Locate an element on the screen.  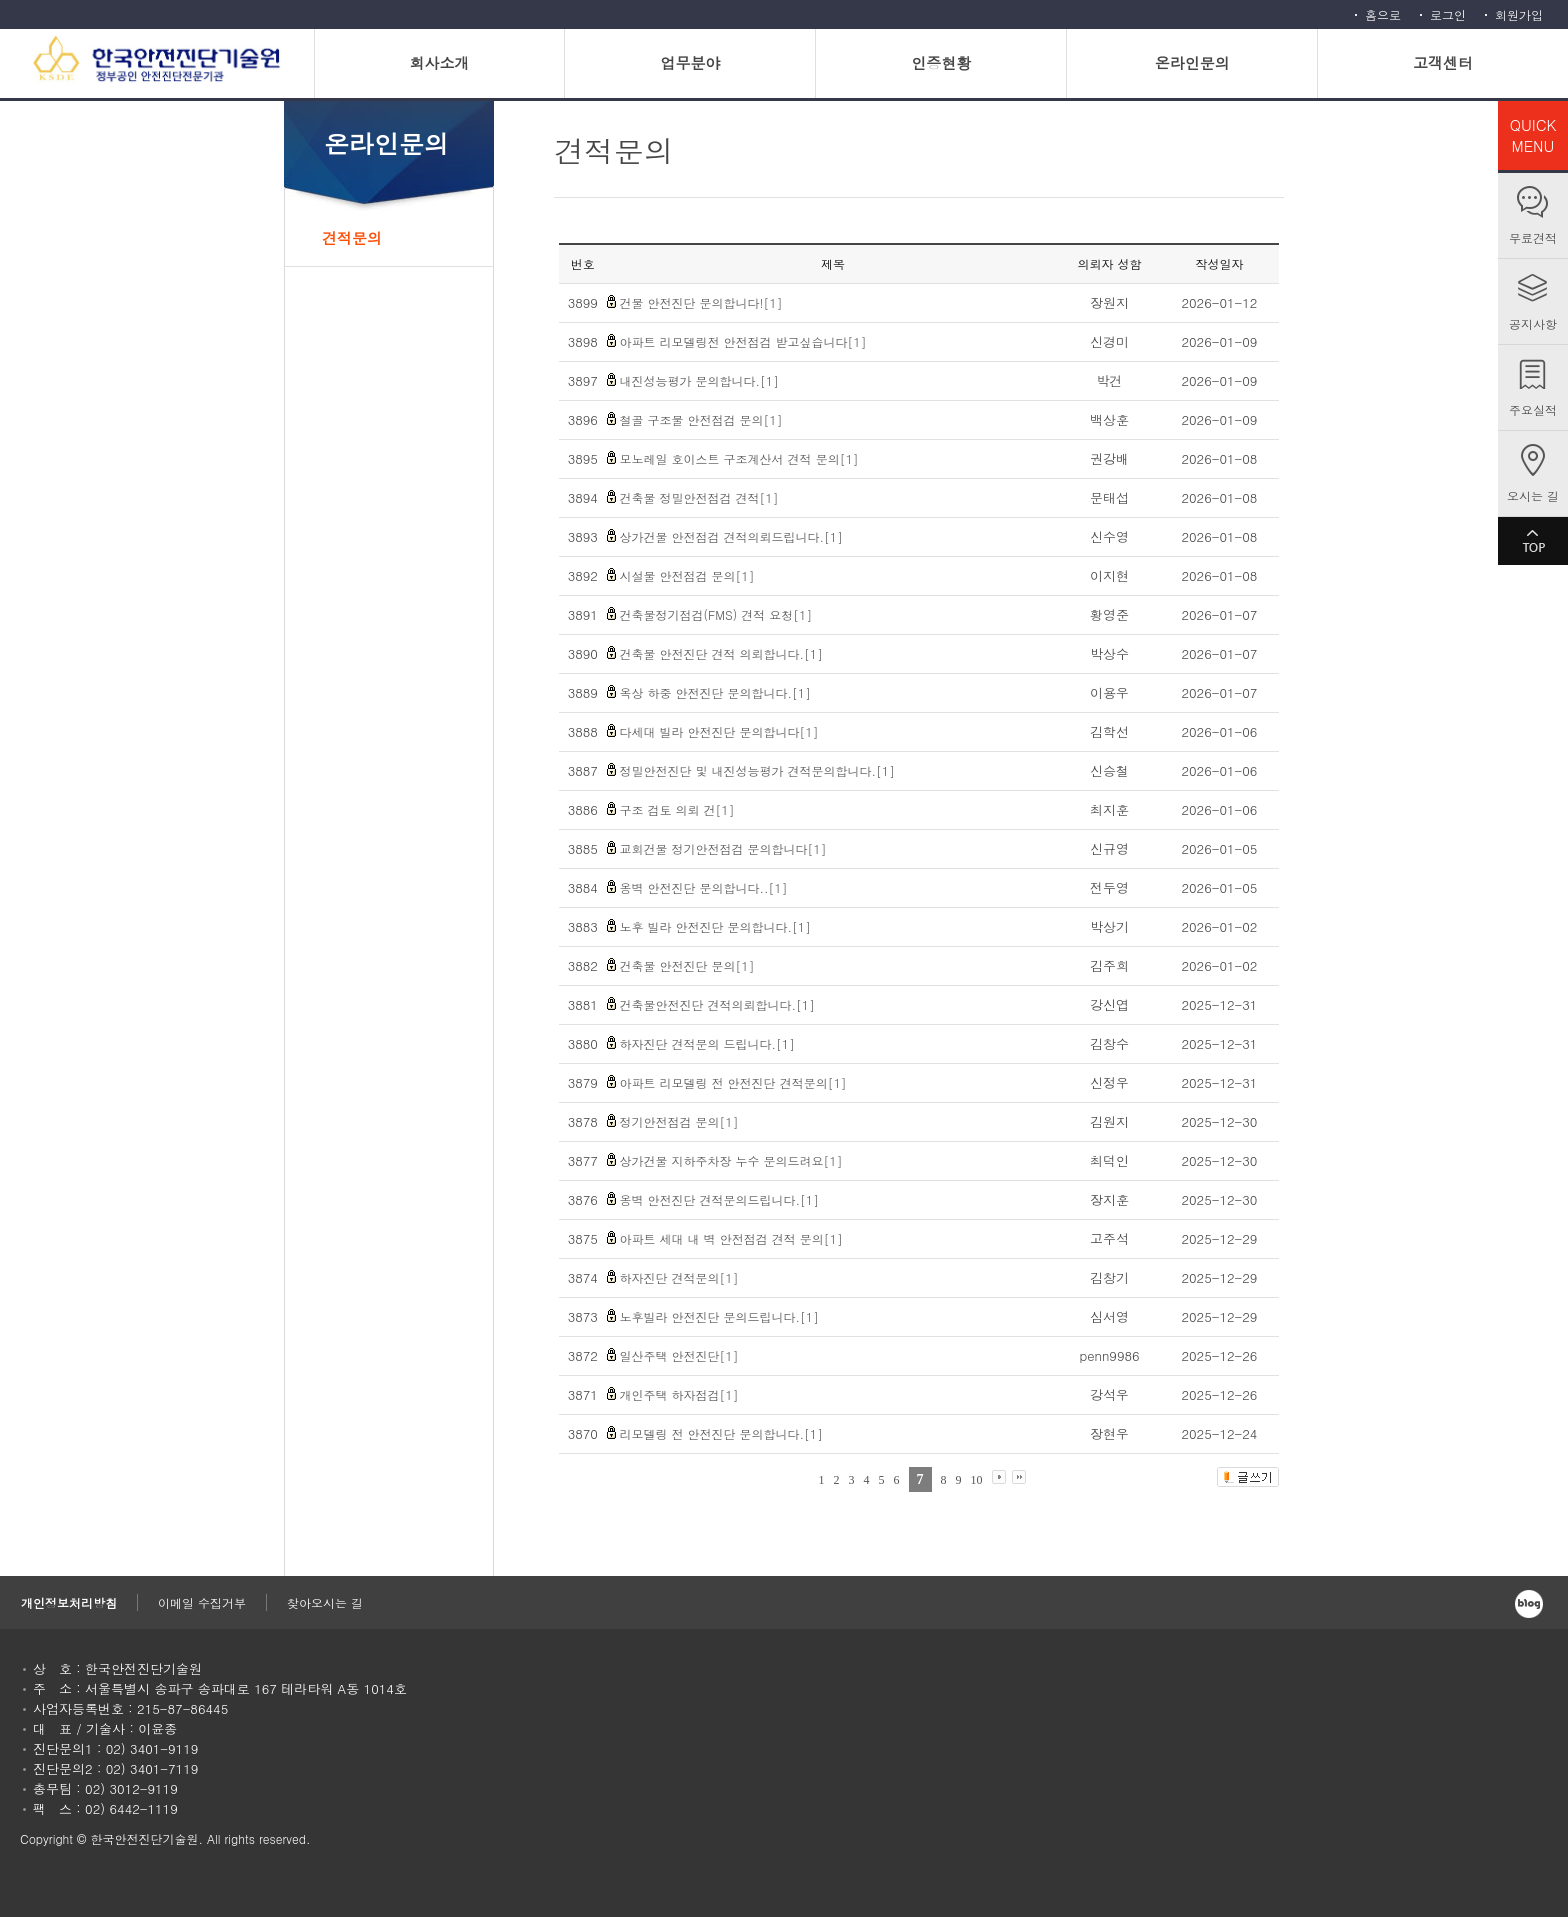
개인정보처리방침 is located at coordinates (69, 1602).